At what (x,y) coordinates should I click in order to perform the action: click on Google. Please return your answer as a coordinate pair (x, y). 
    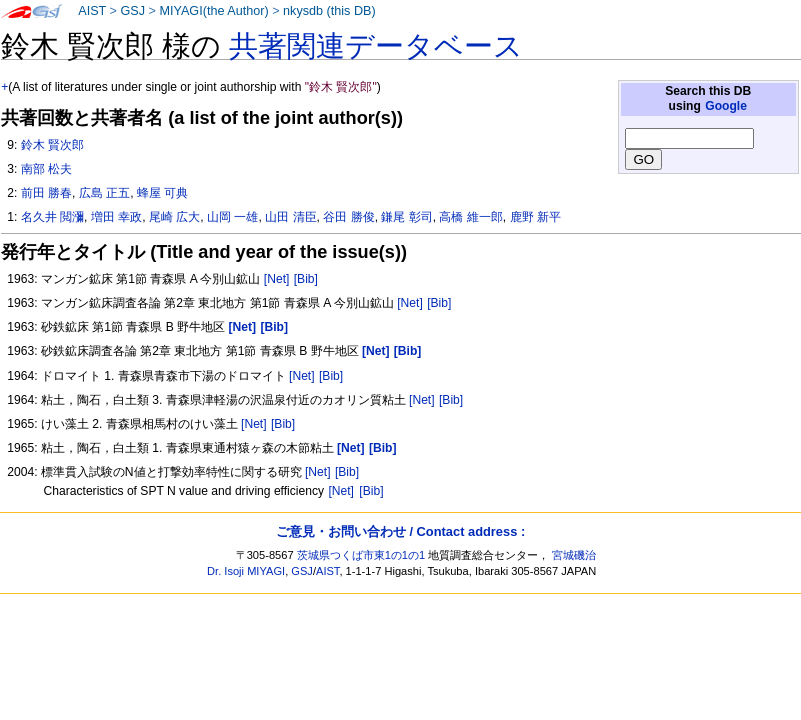
    Looking at the image, I should click on (726, 106).